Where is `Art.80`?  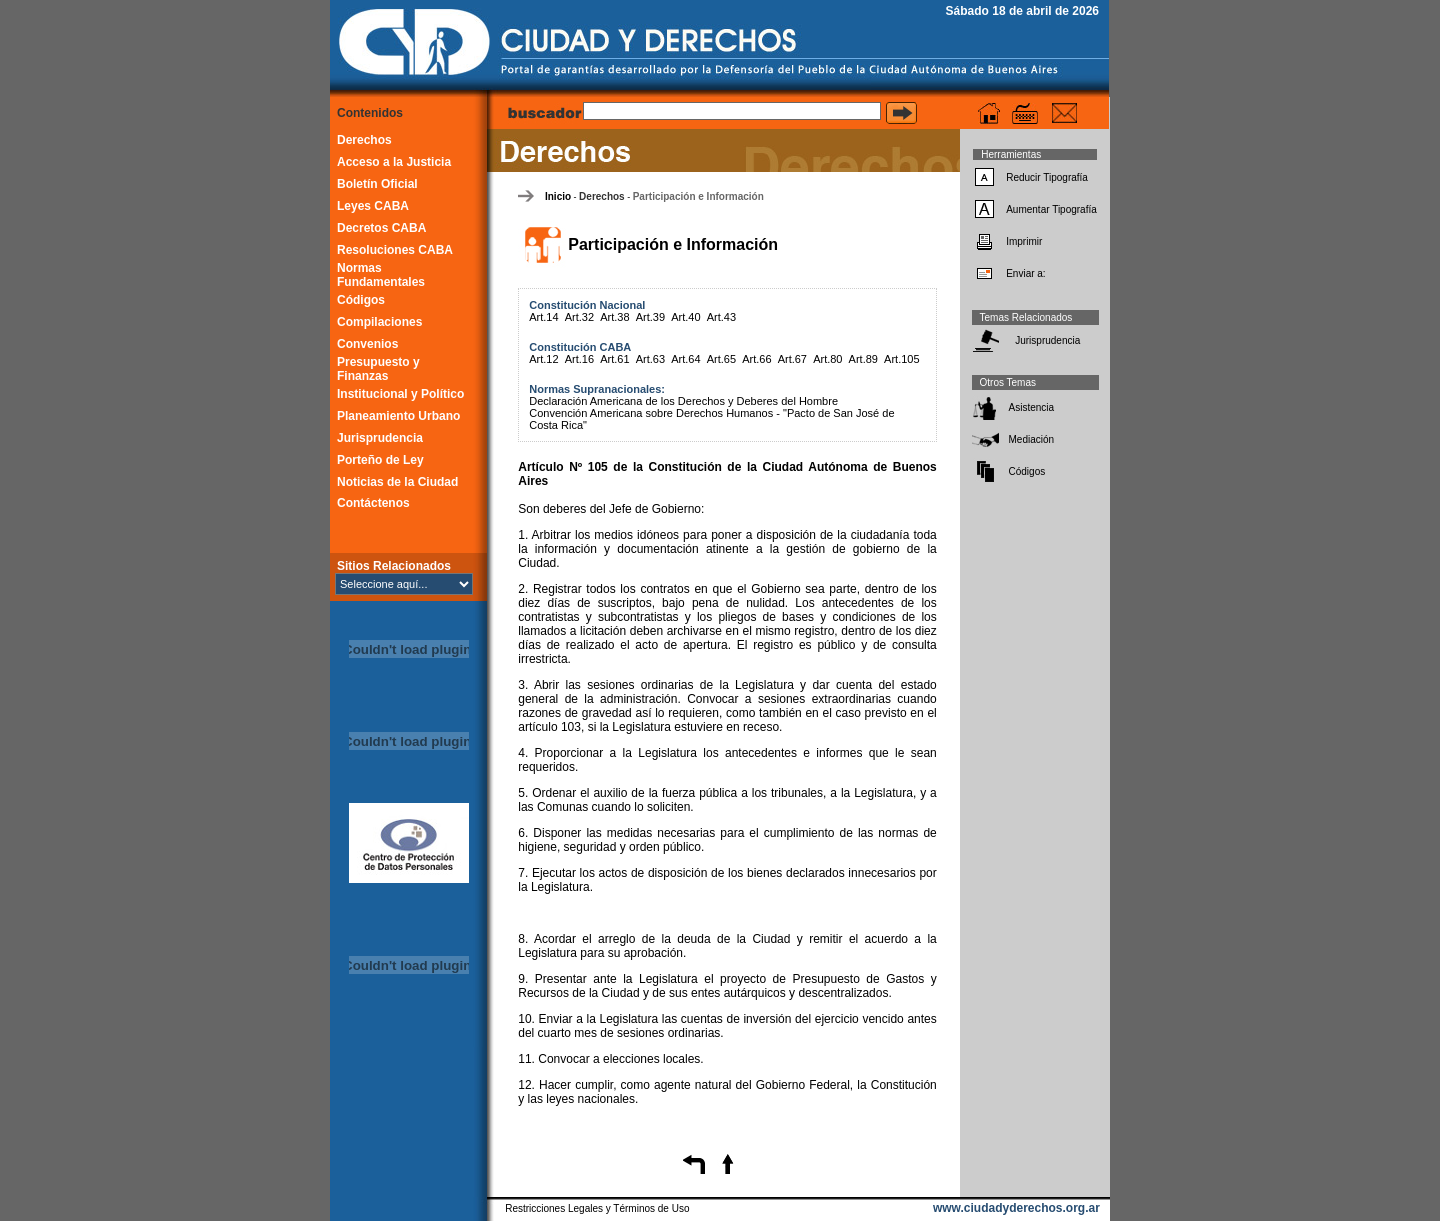 Art.80 is located at coordinates (827, 359).